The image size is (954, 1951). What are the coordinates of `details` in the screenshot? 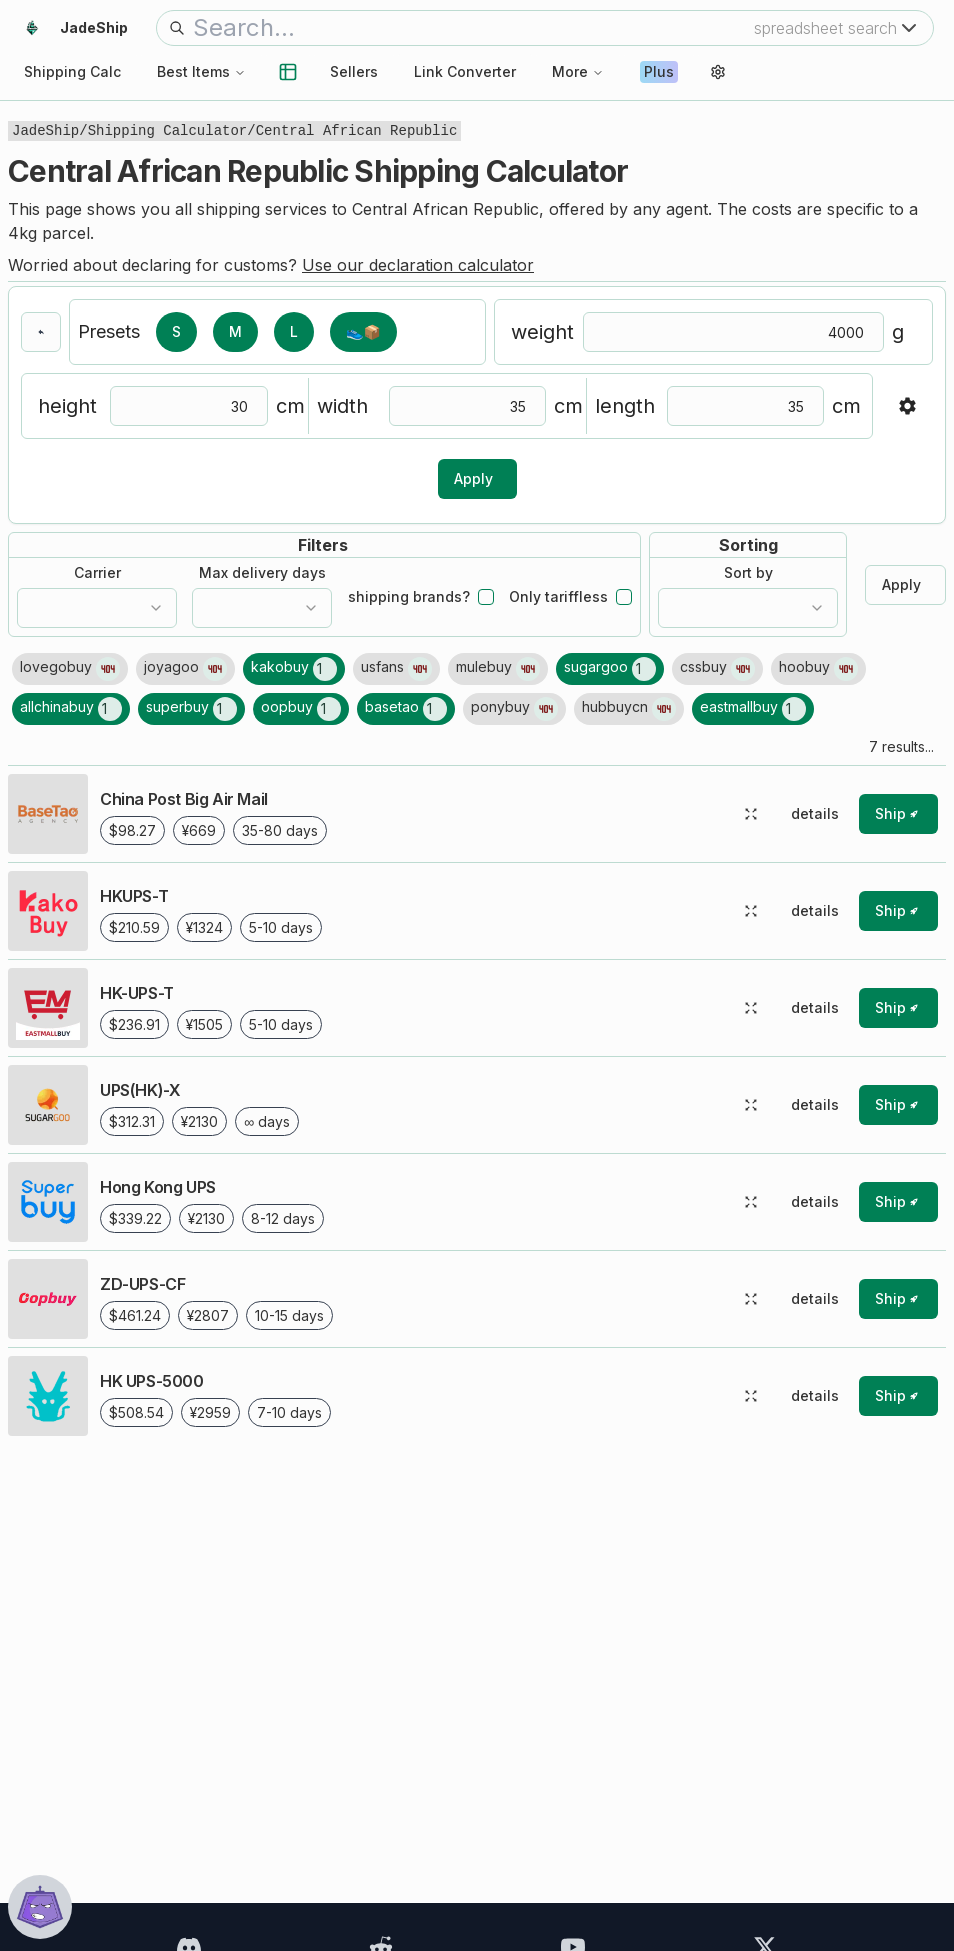 It's located at (815, 813).